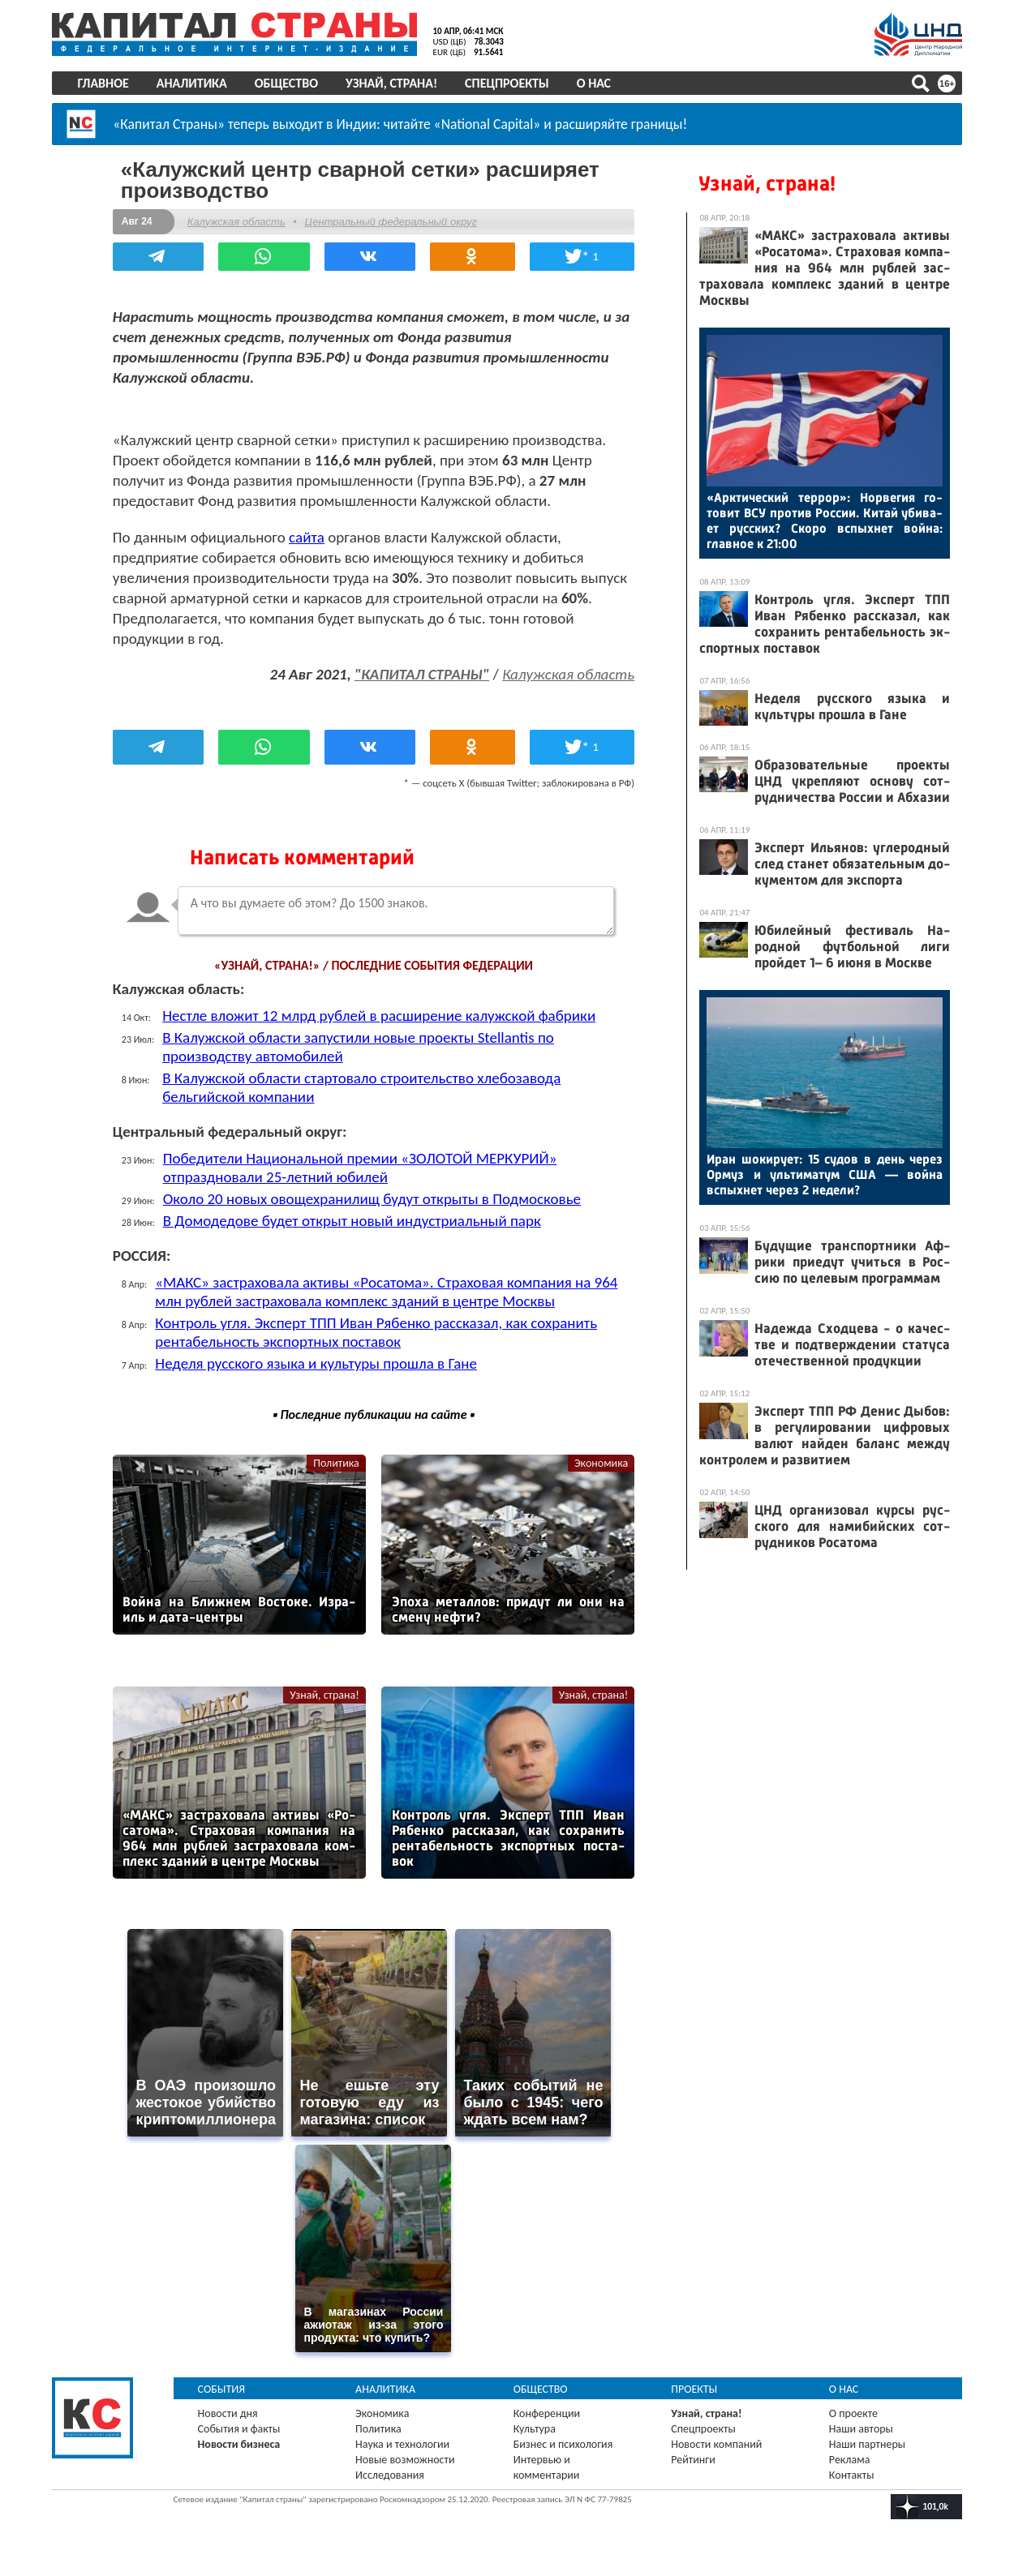  I want to click on Рейтинги, so click(693, 2457).